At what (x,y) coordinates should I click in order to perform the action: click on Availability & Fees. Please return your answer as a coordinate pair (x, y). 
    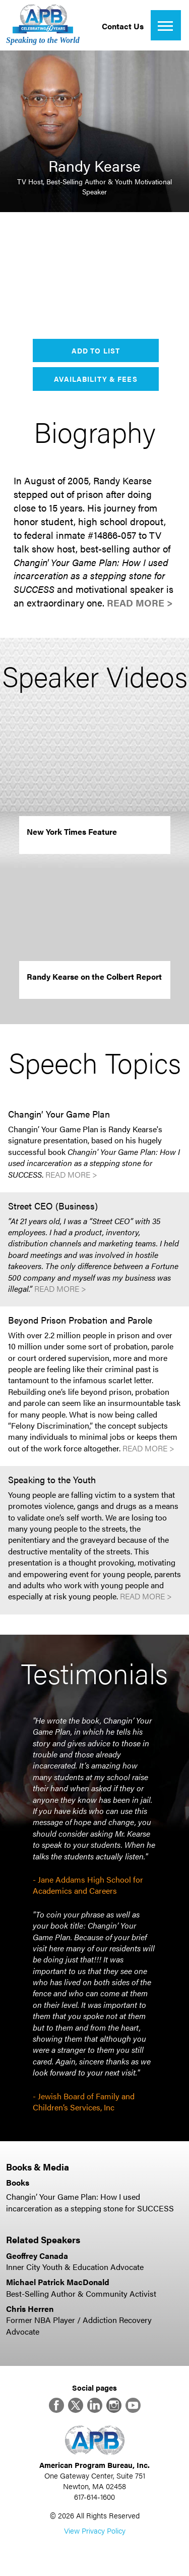
    Looking at the image, I should click on (95, 379).